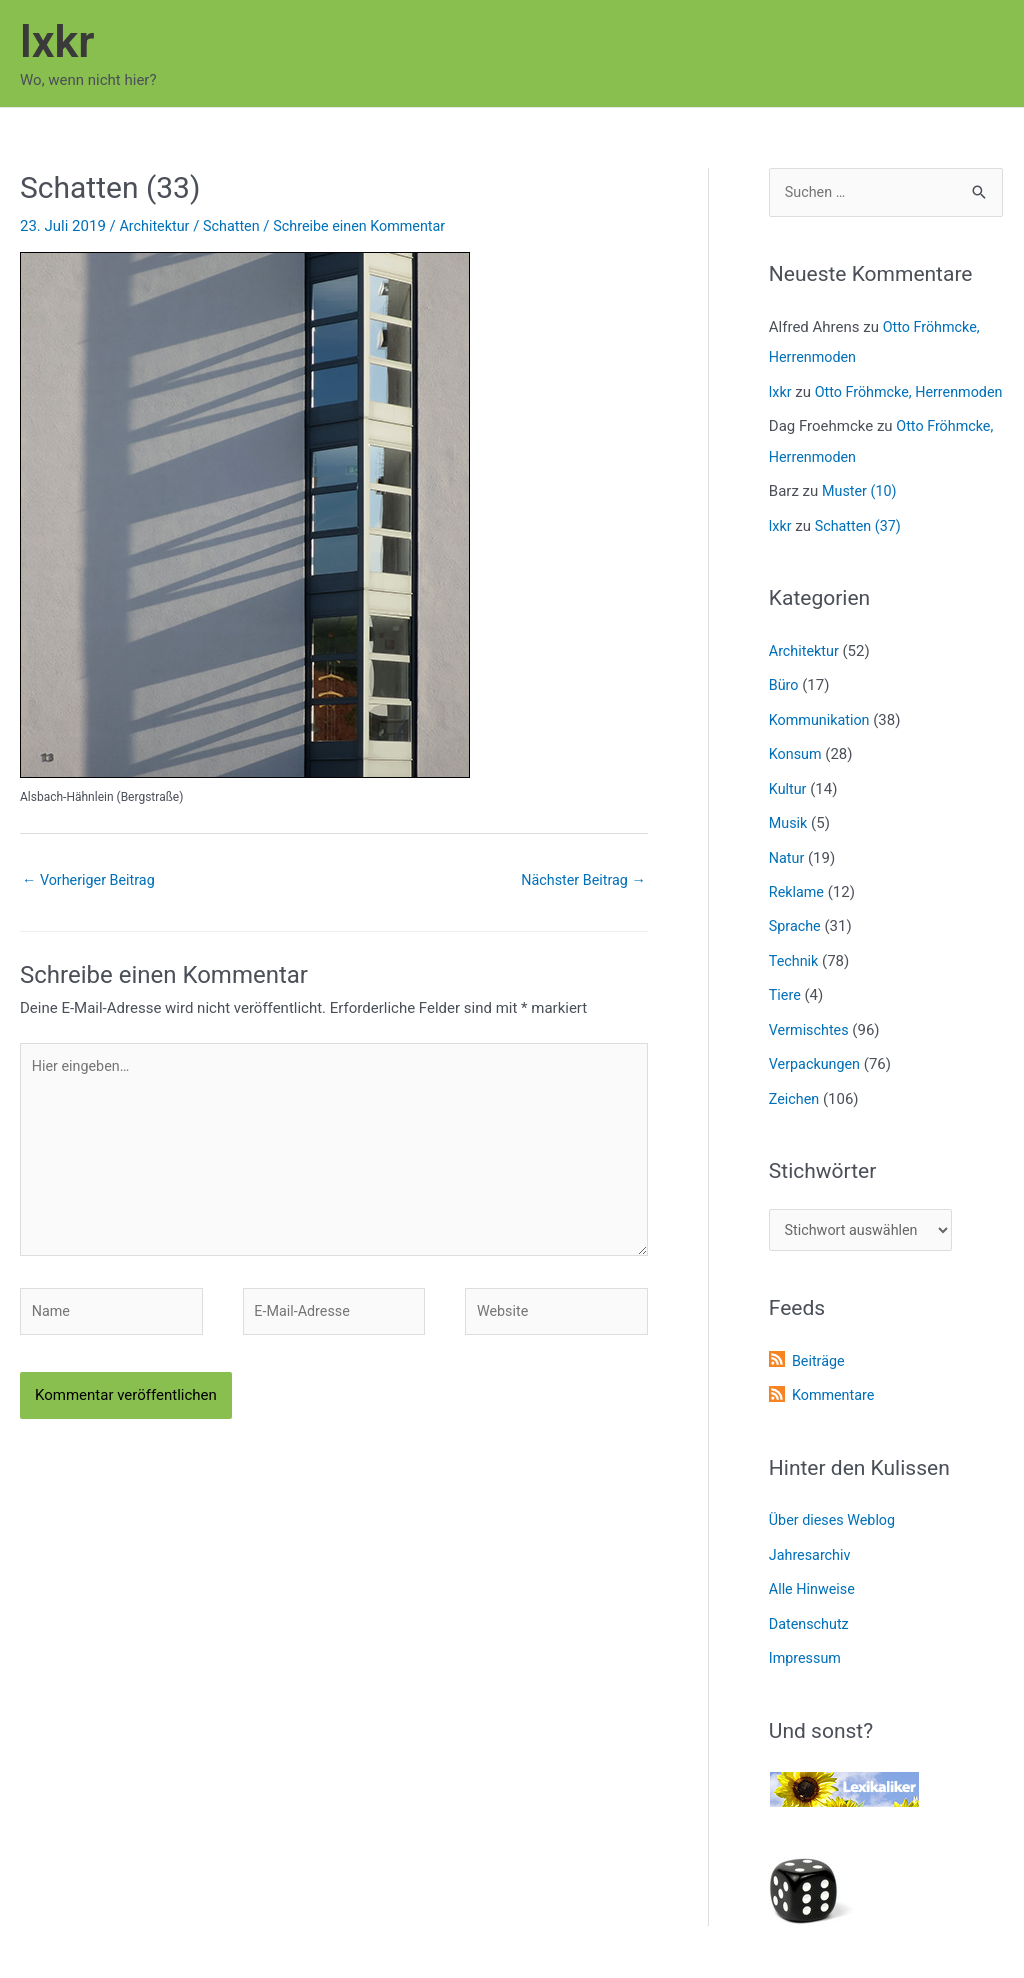 Image resolution: width=1024 pixels, height=1978 pixels. What do you see at coordinates (835, 1413) in the screenshot?
I see `Kommentare` at bounding box center [835, 1413].